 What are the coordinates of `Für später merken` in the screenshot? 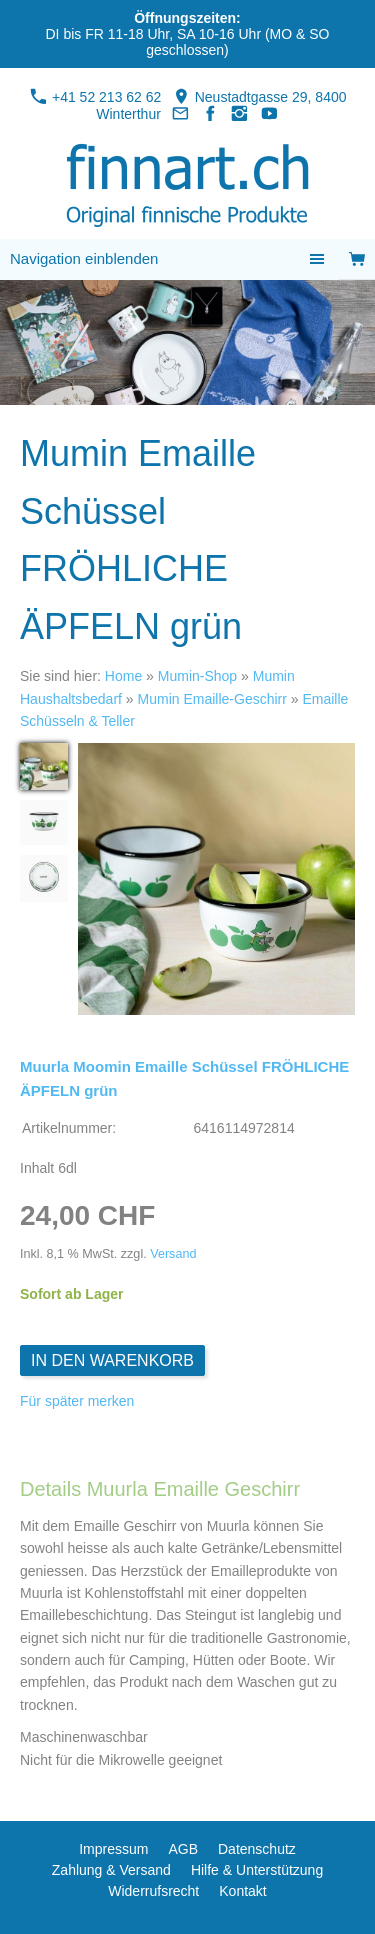 It's located at (77, 1401).